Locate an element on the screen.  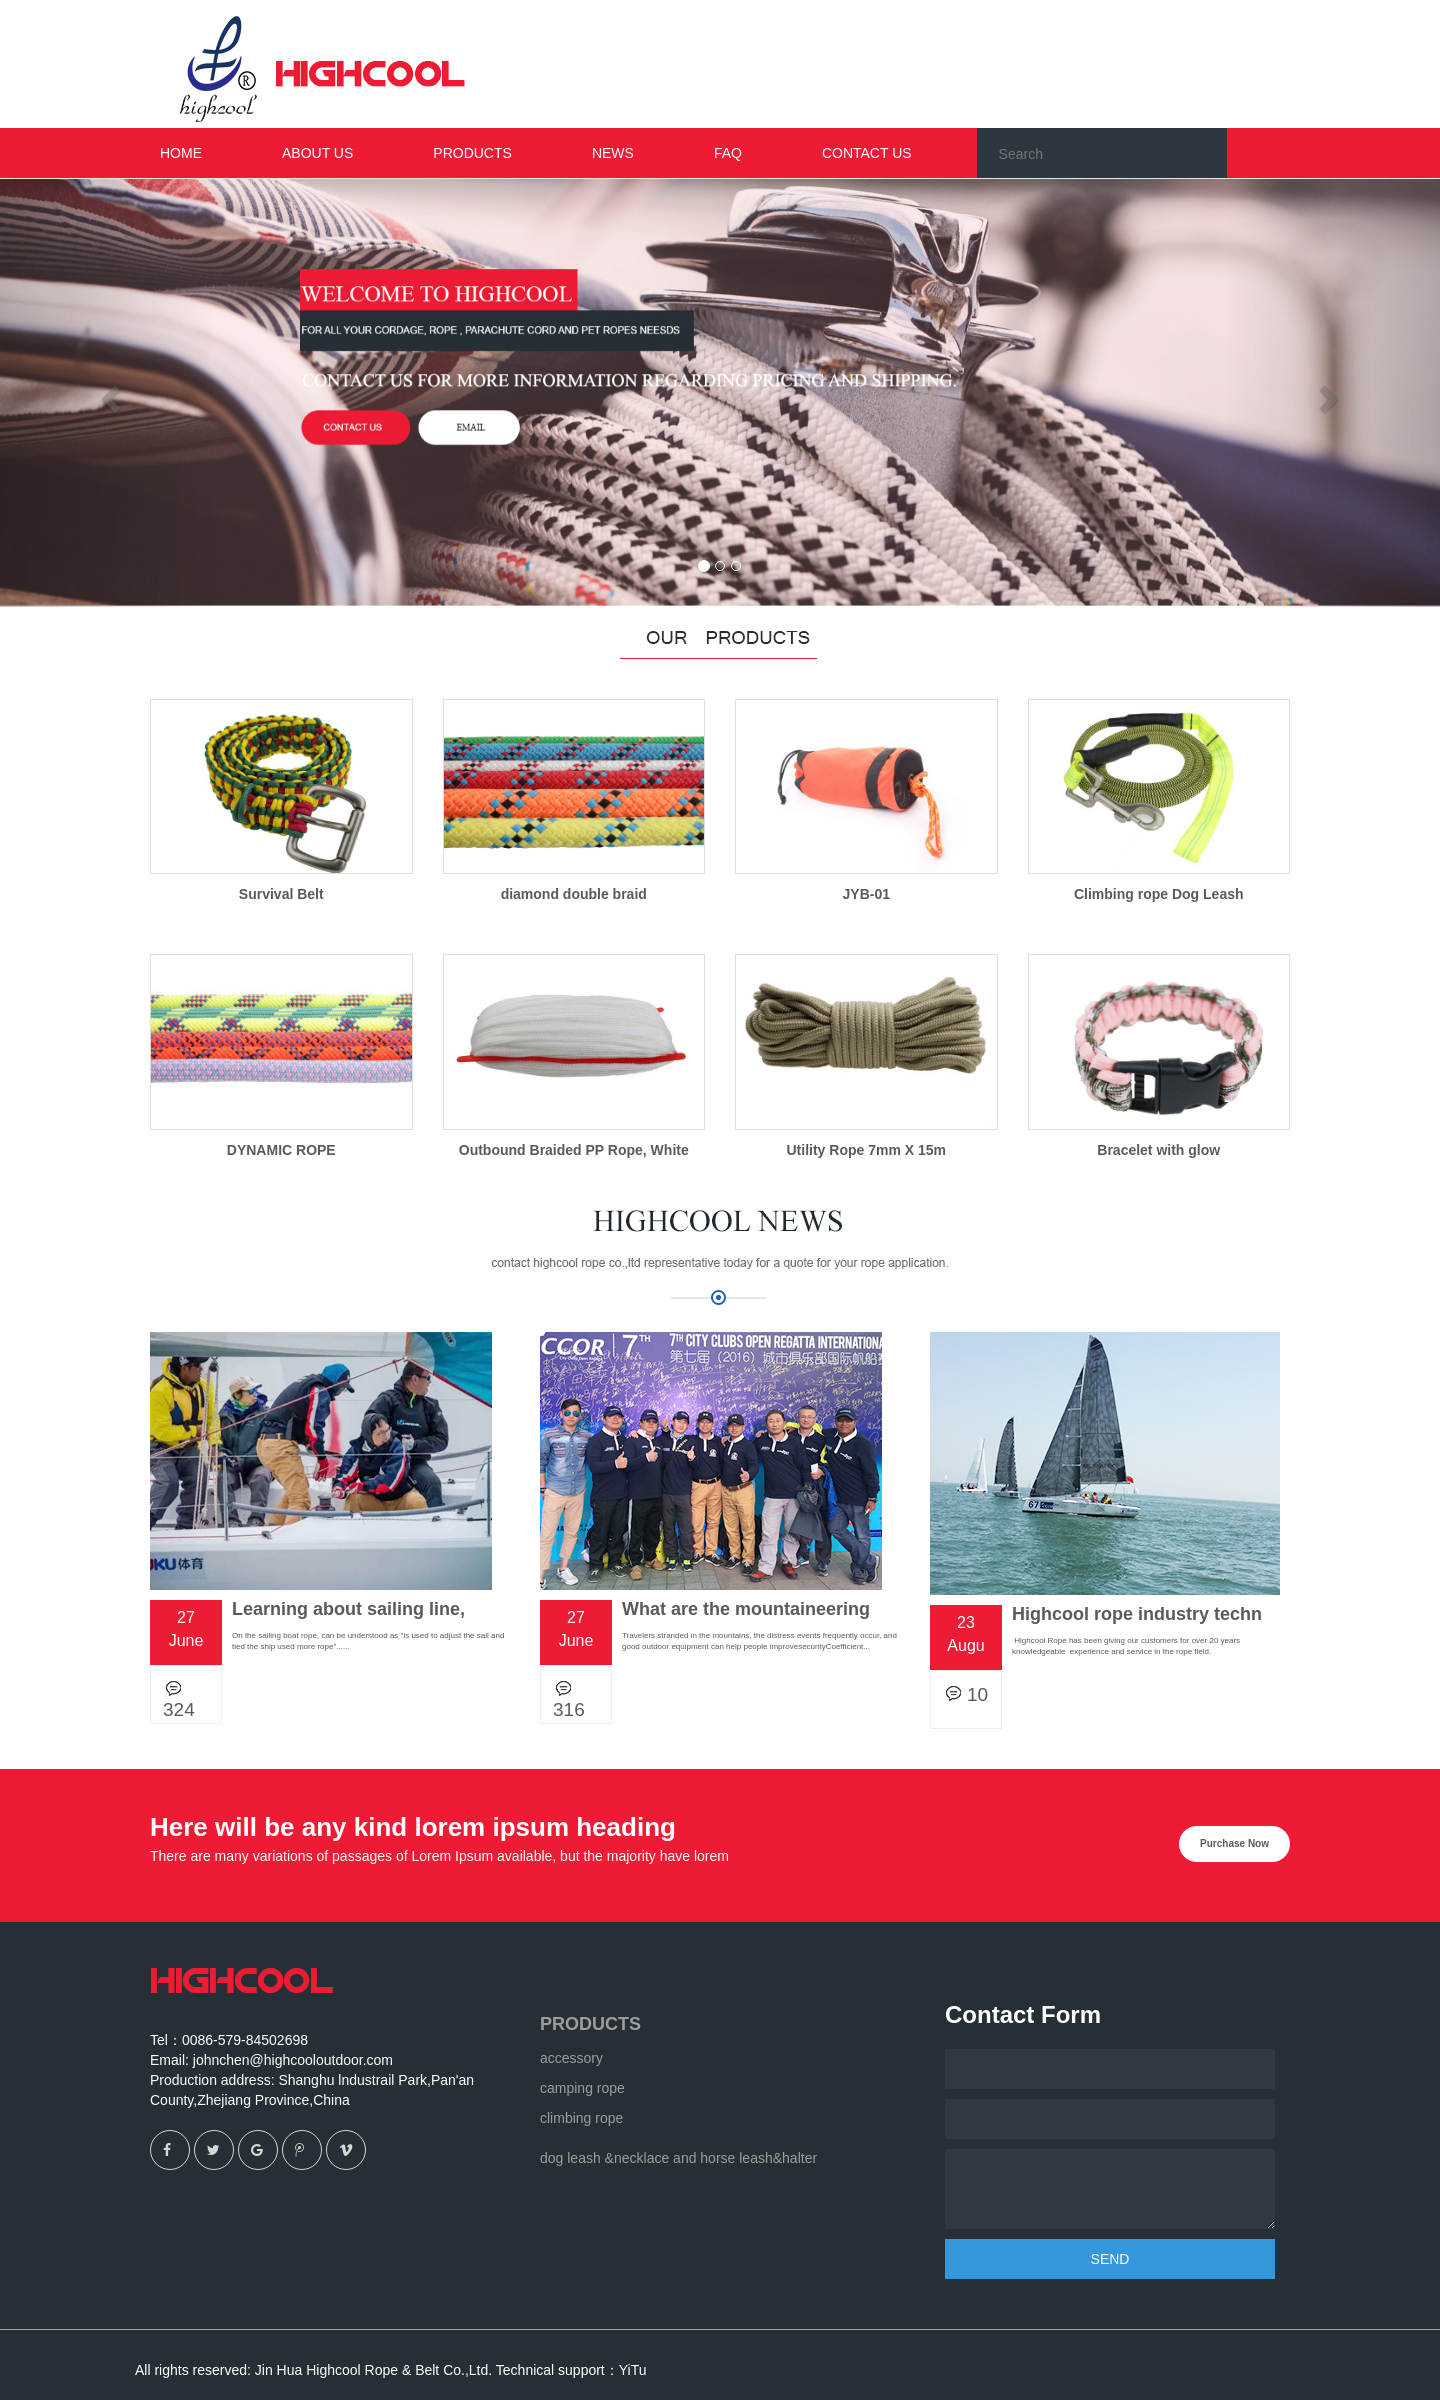
Highcool rope industry techn is located at coordinates (1137, 1614).